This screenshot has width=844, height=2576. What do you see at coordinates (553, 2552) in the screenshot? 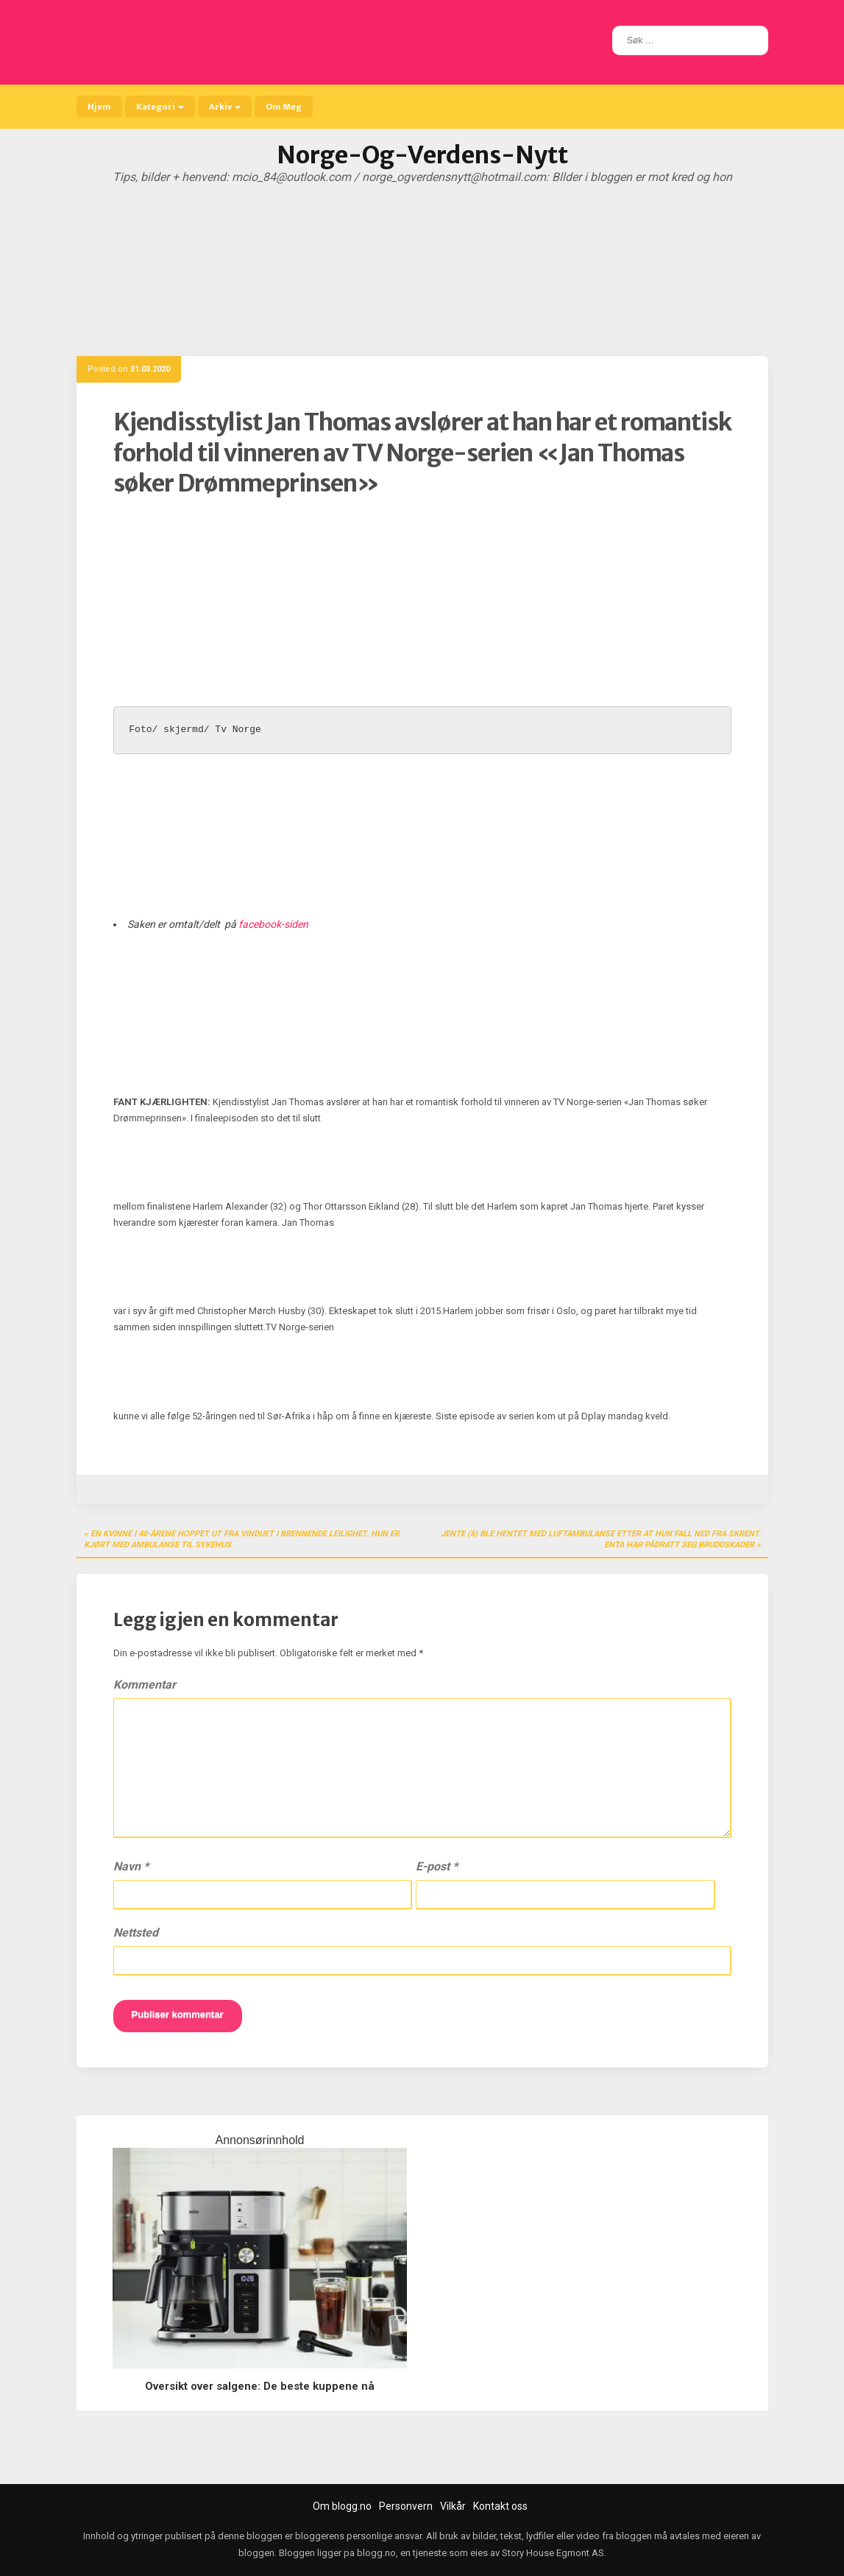
I see `Story House Egmont AS` at bounding box center [553, 2552].